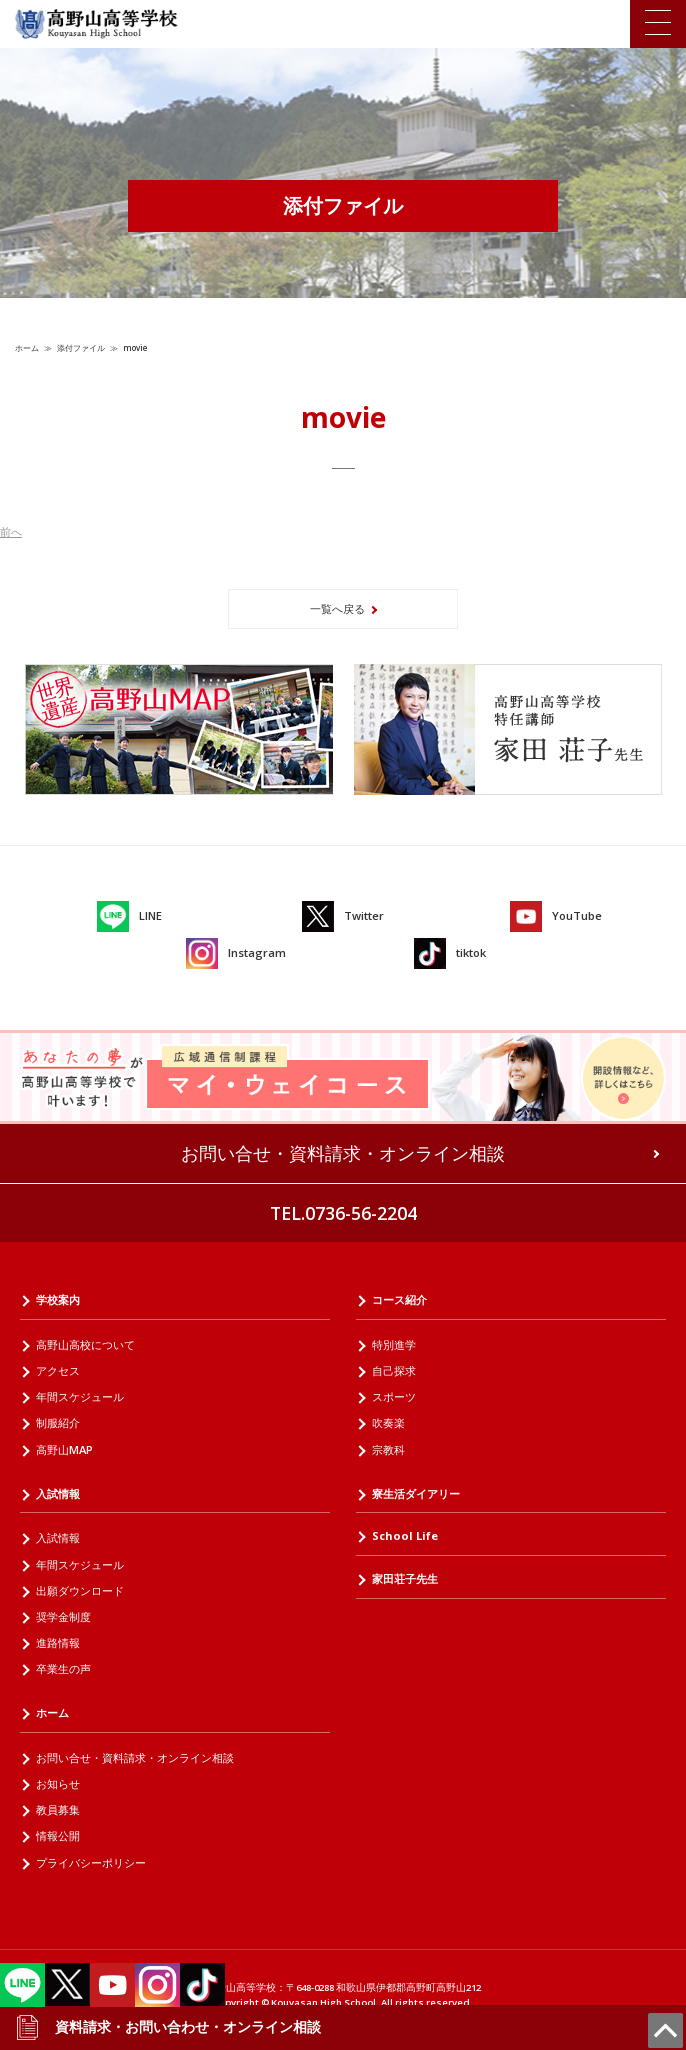  I want to click on 入試情報, so click(58, 1493).